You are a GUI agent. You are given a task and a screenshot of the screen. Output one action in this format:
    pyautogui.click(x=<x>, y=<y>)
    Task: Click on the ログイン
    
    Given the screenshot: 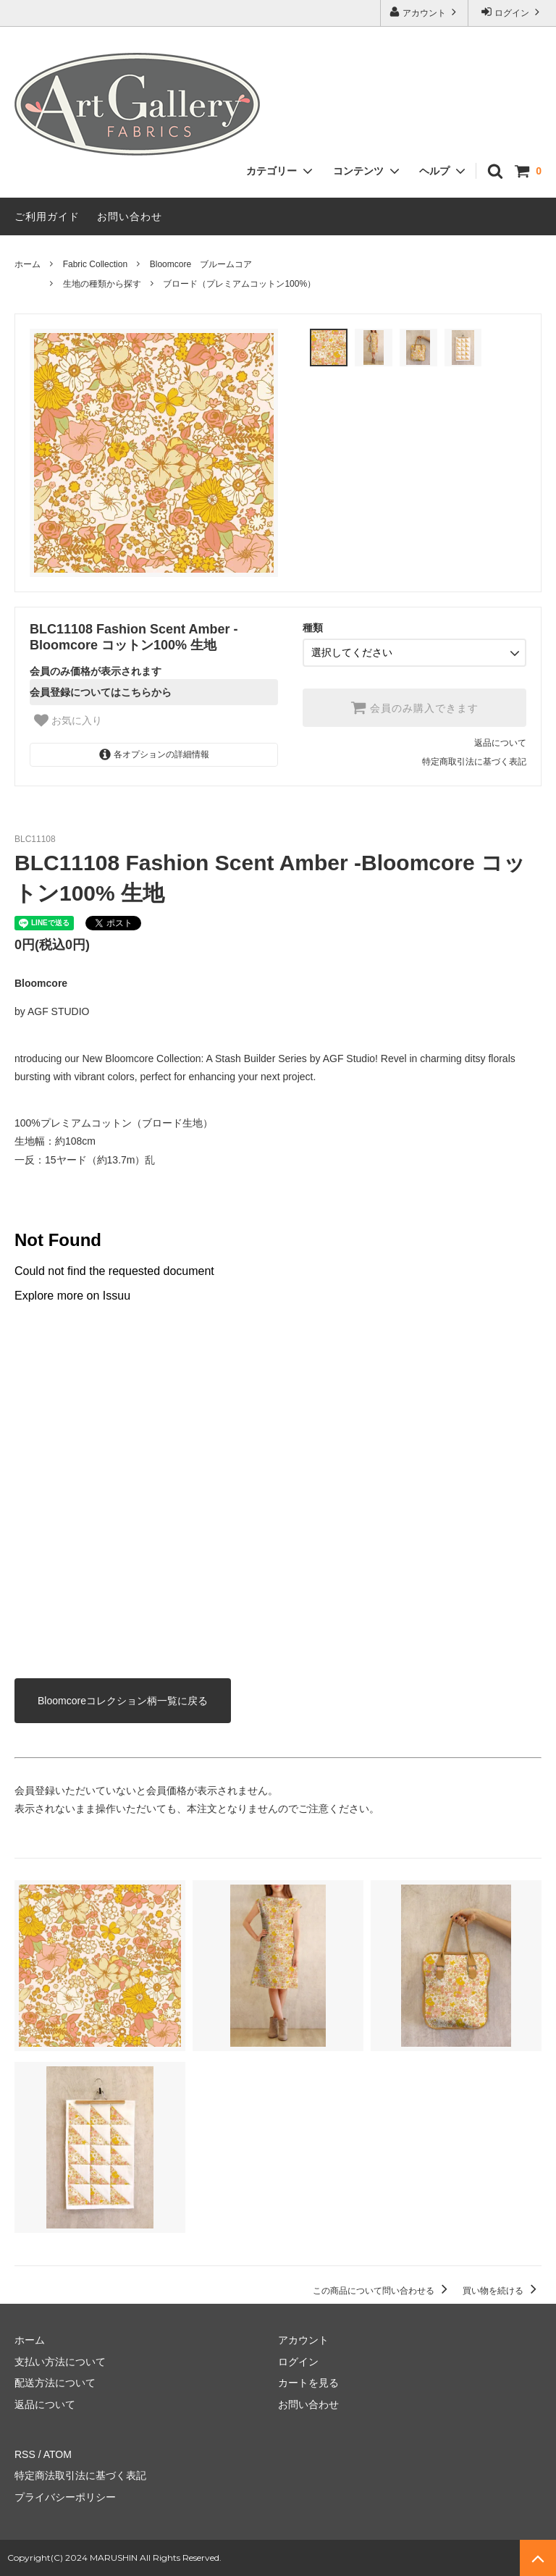 What is the action you would take?
    pyautogui.click(x=512, y=12)
    